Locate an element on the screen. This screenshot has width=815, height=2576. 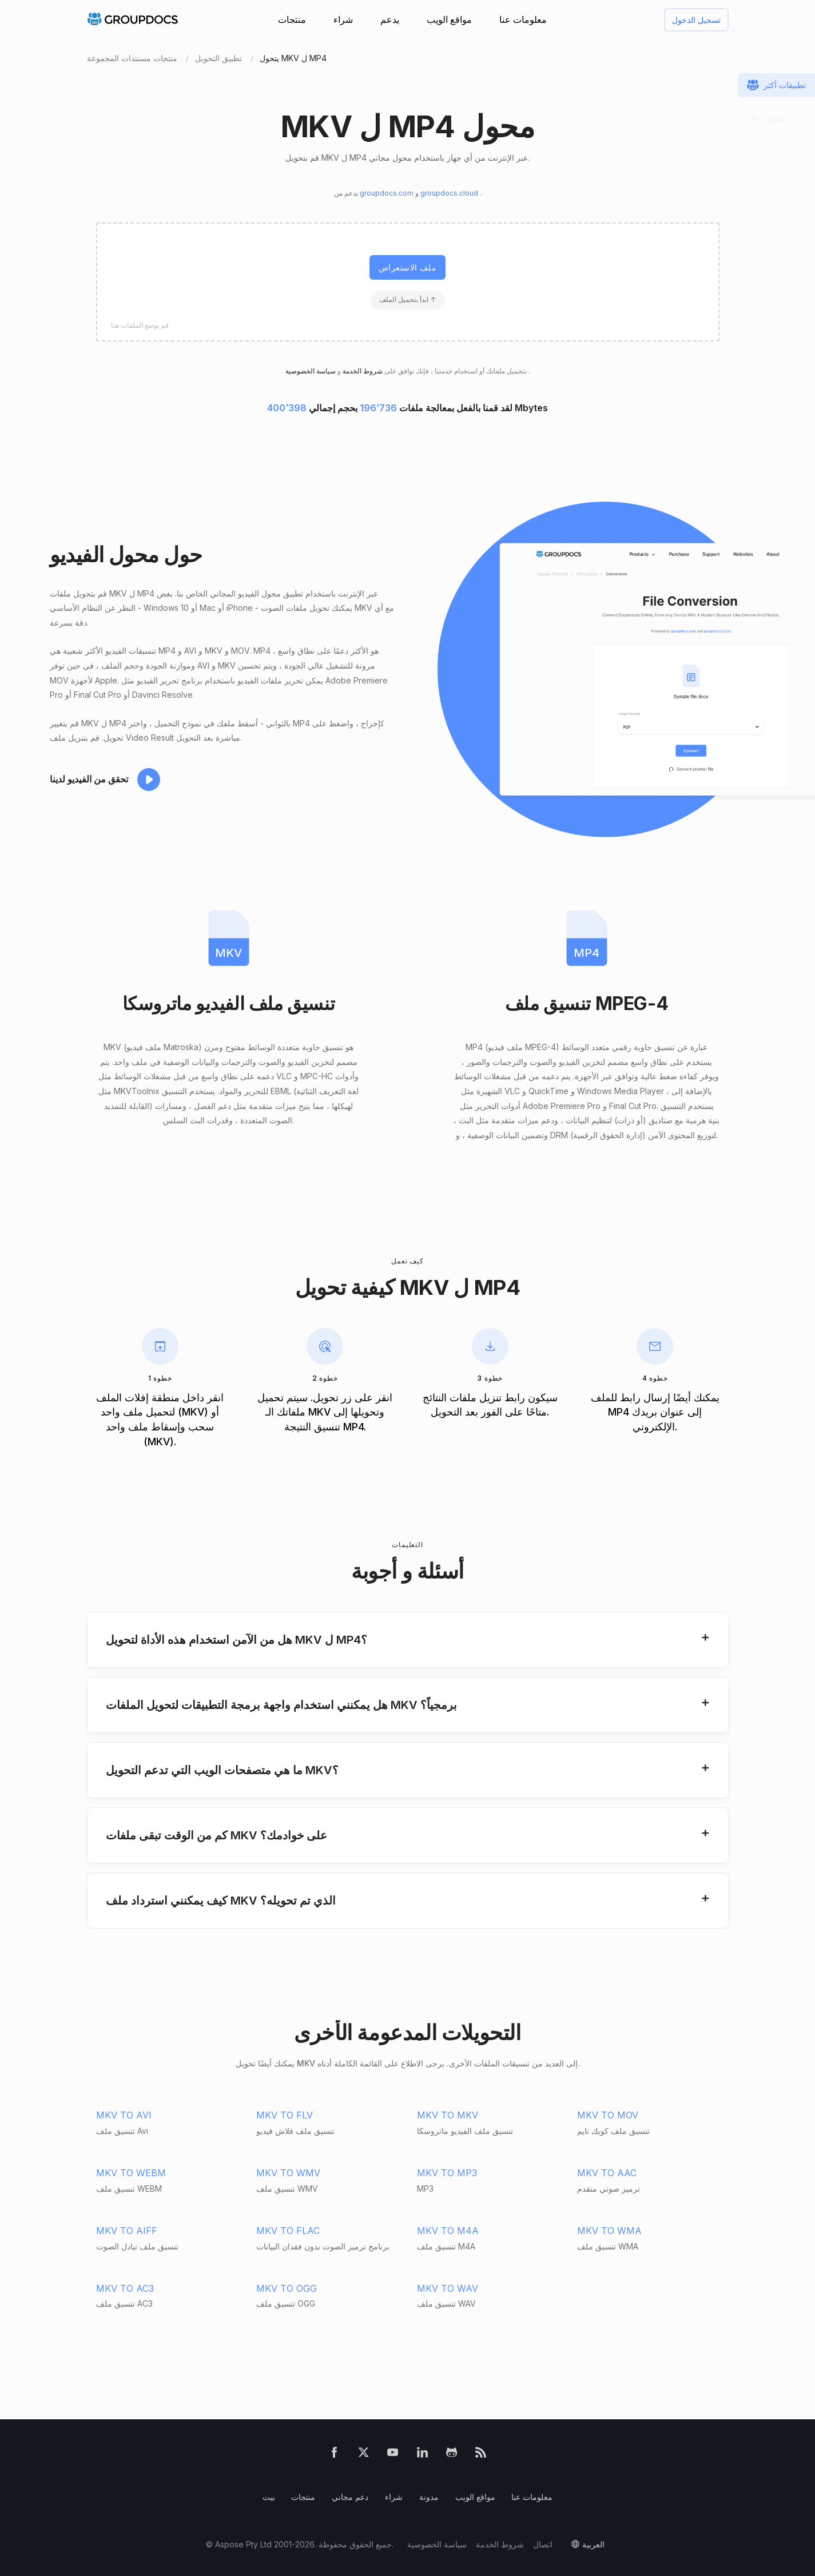
مواقع الويب is located at coordinates (449, 19).